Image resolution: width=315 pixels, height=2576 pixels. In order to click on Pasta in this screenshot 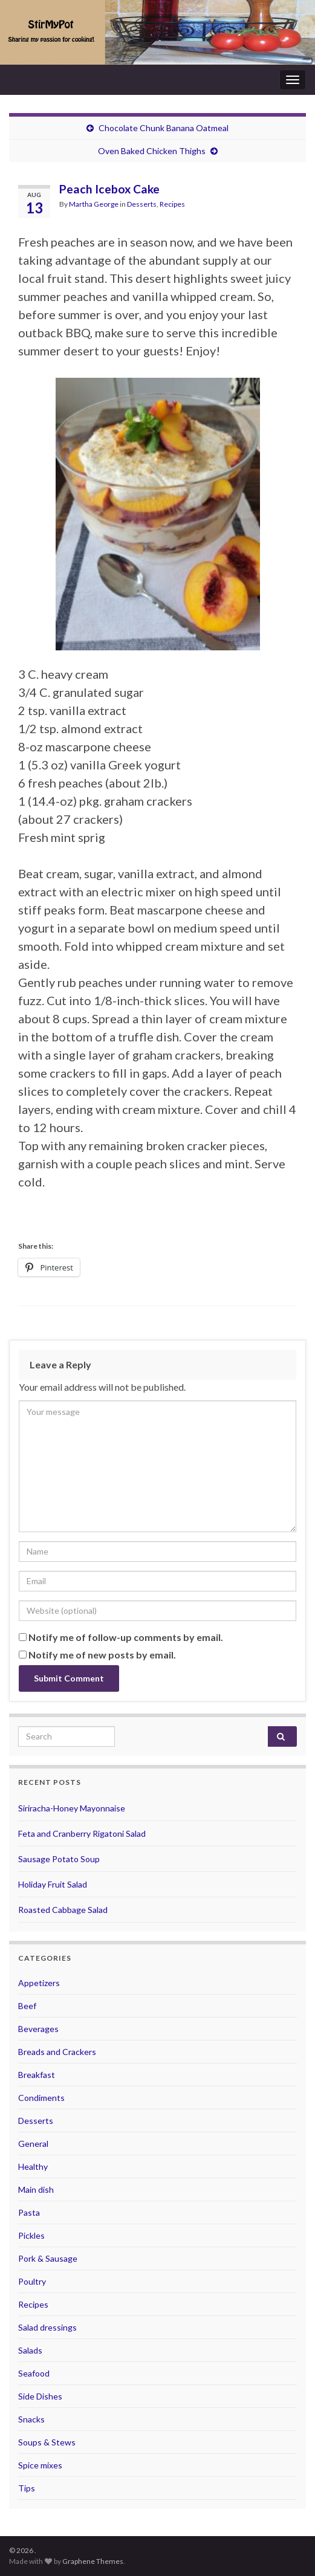, I will do `click(29, 2212)`.